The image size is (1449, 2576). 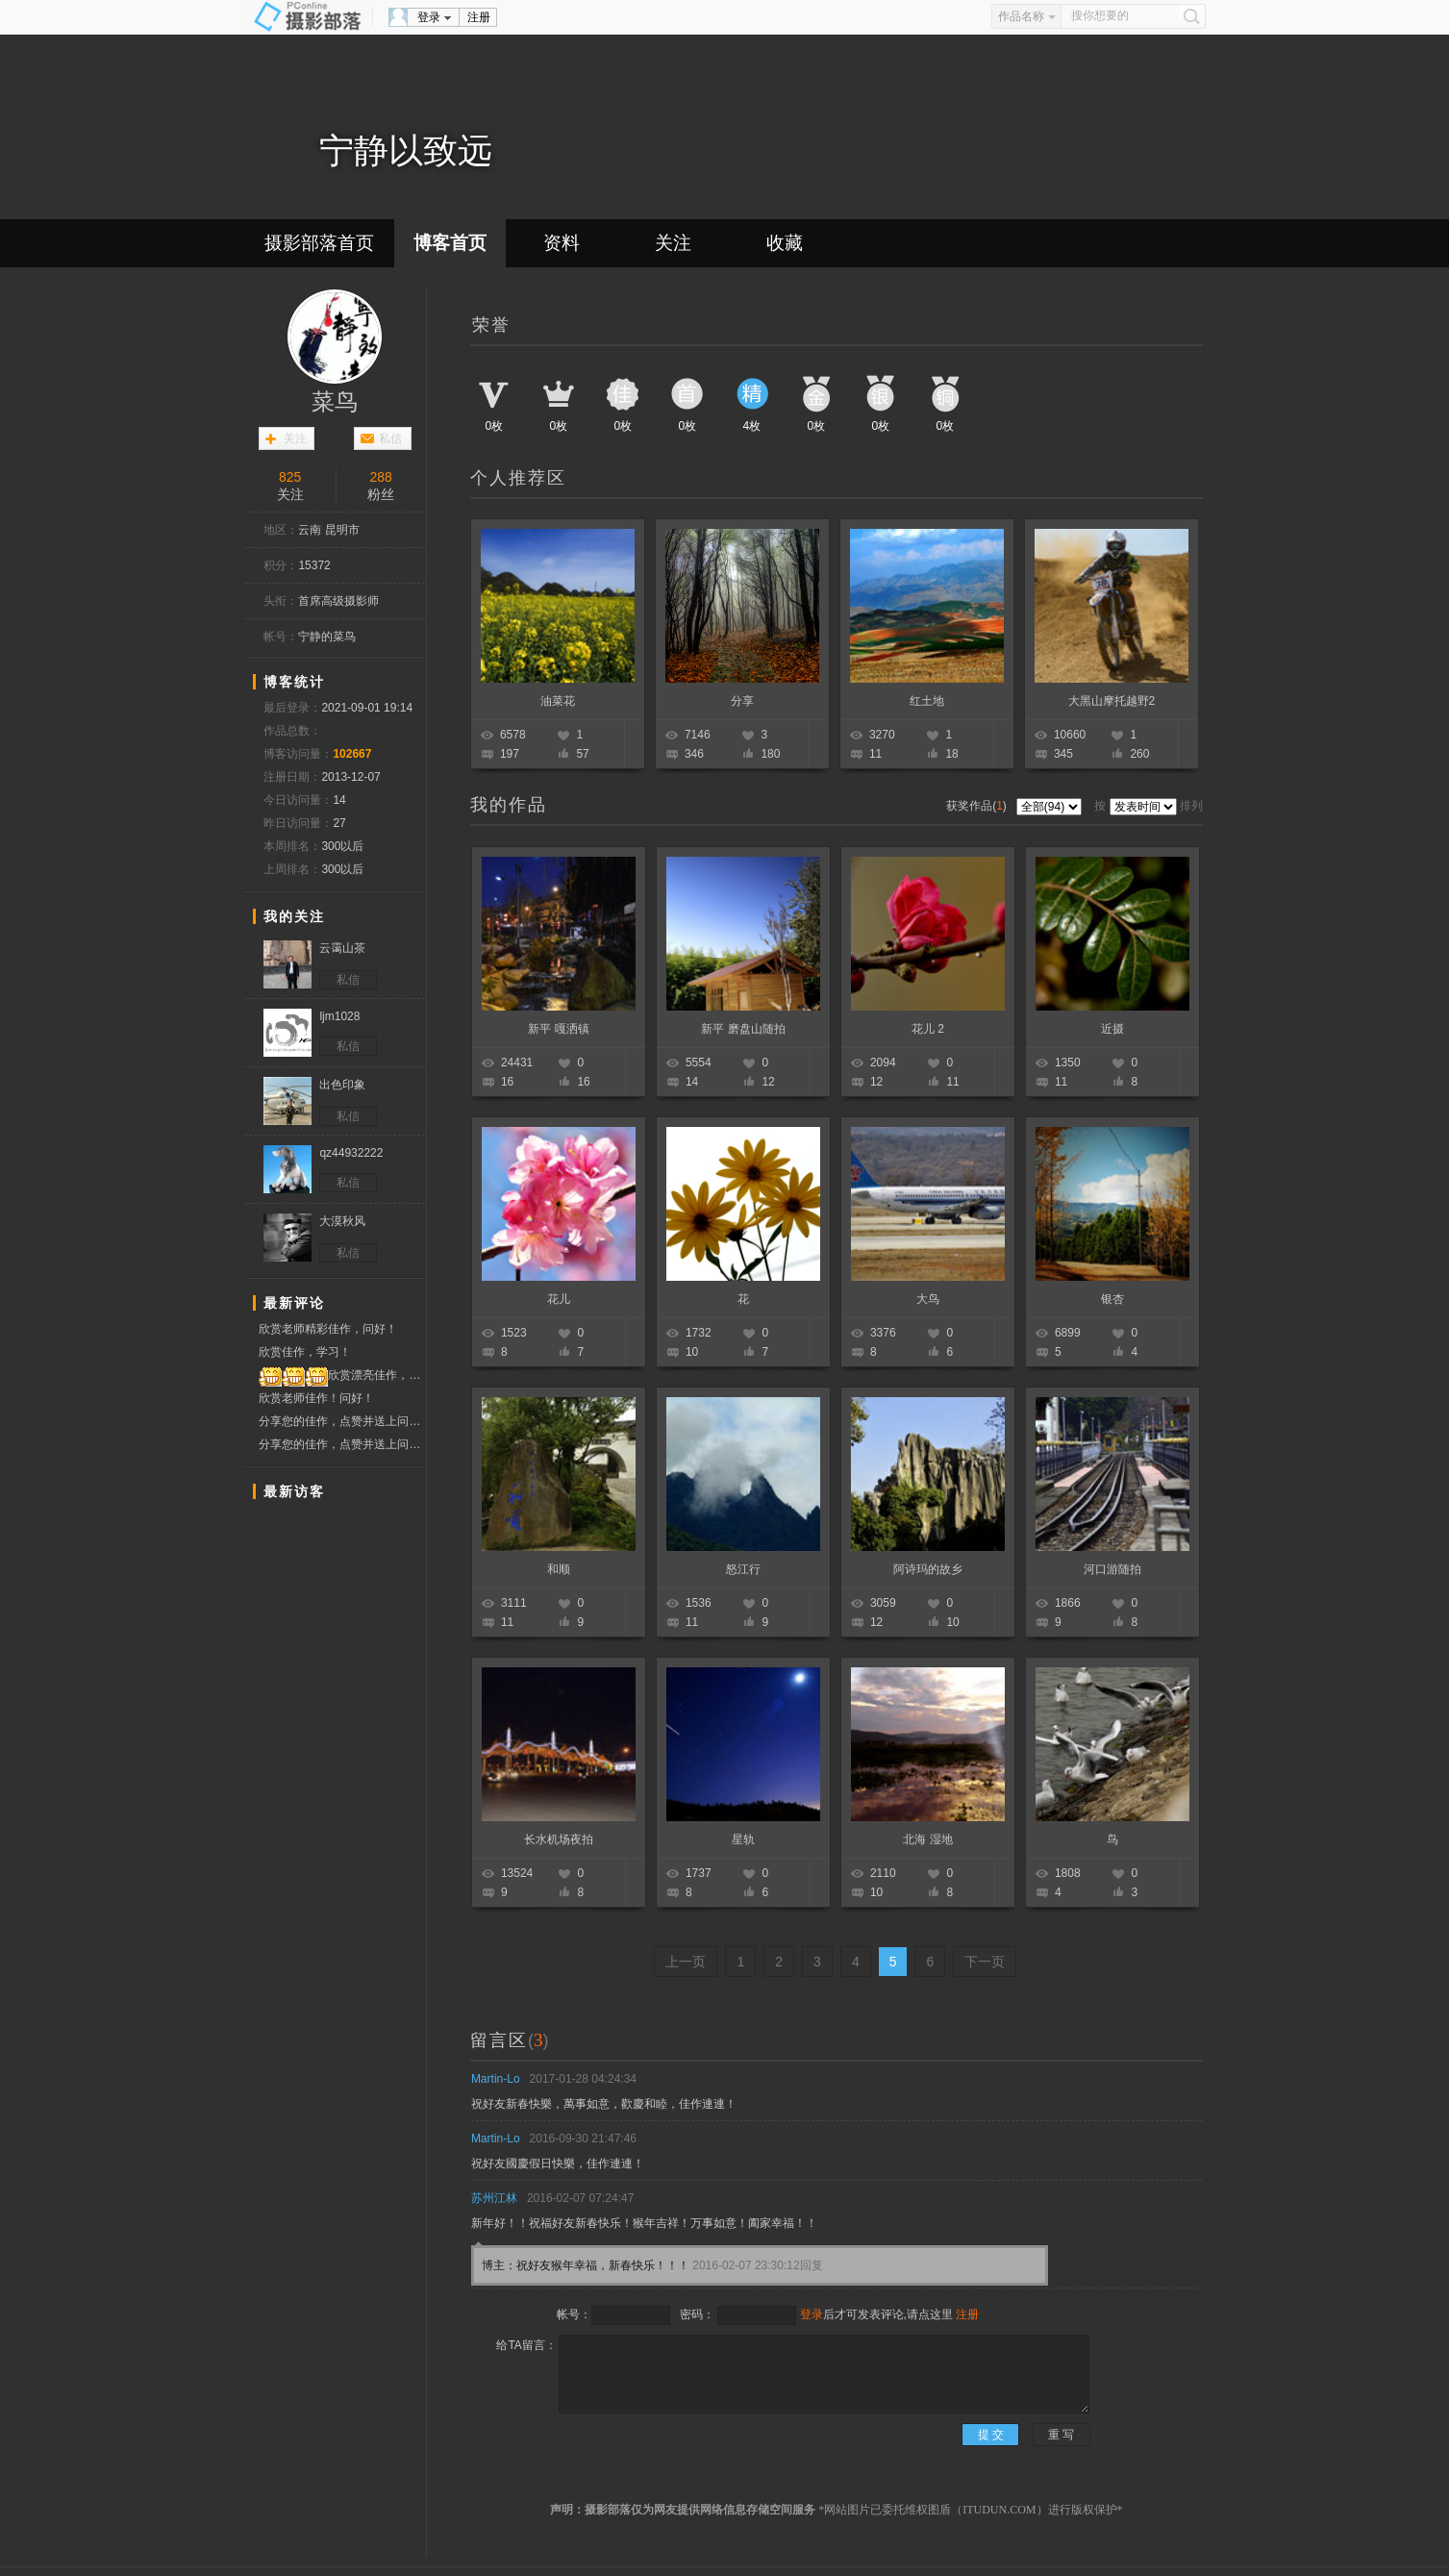 What do you see at coordinates (450, 243) in the screenshot?
I see `博客首页` at bounding box center [450, 243].